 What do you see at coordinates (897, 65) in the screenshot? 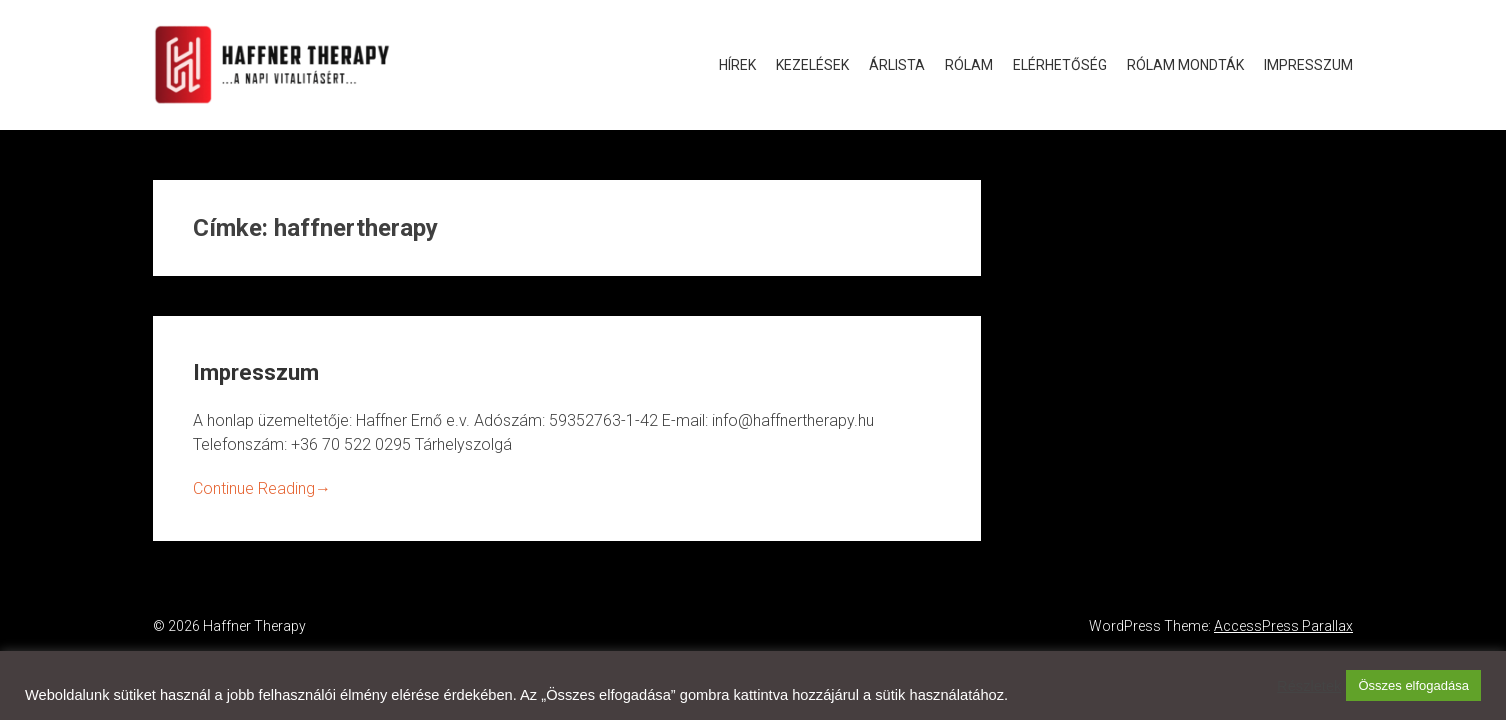
I see `Árlista` at bounding box center [897, 65].